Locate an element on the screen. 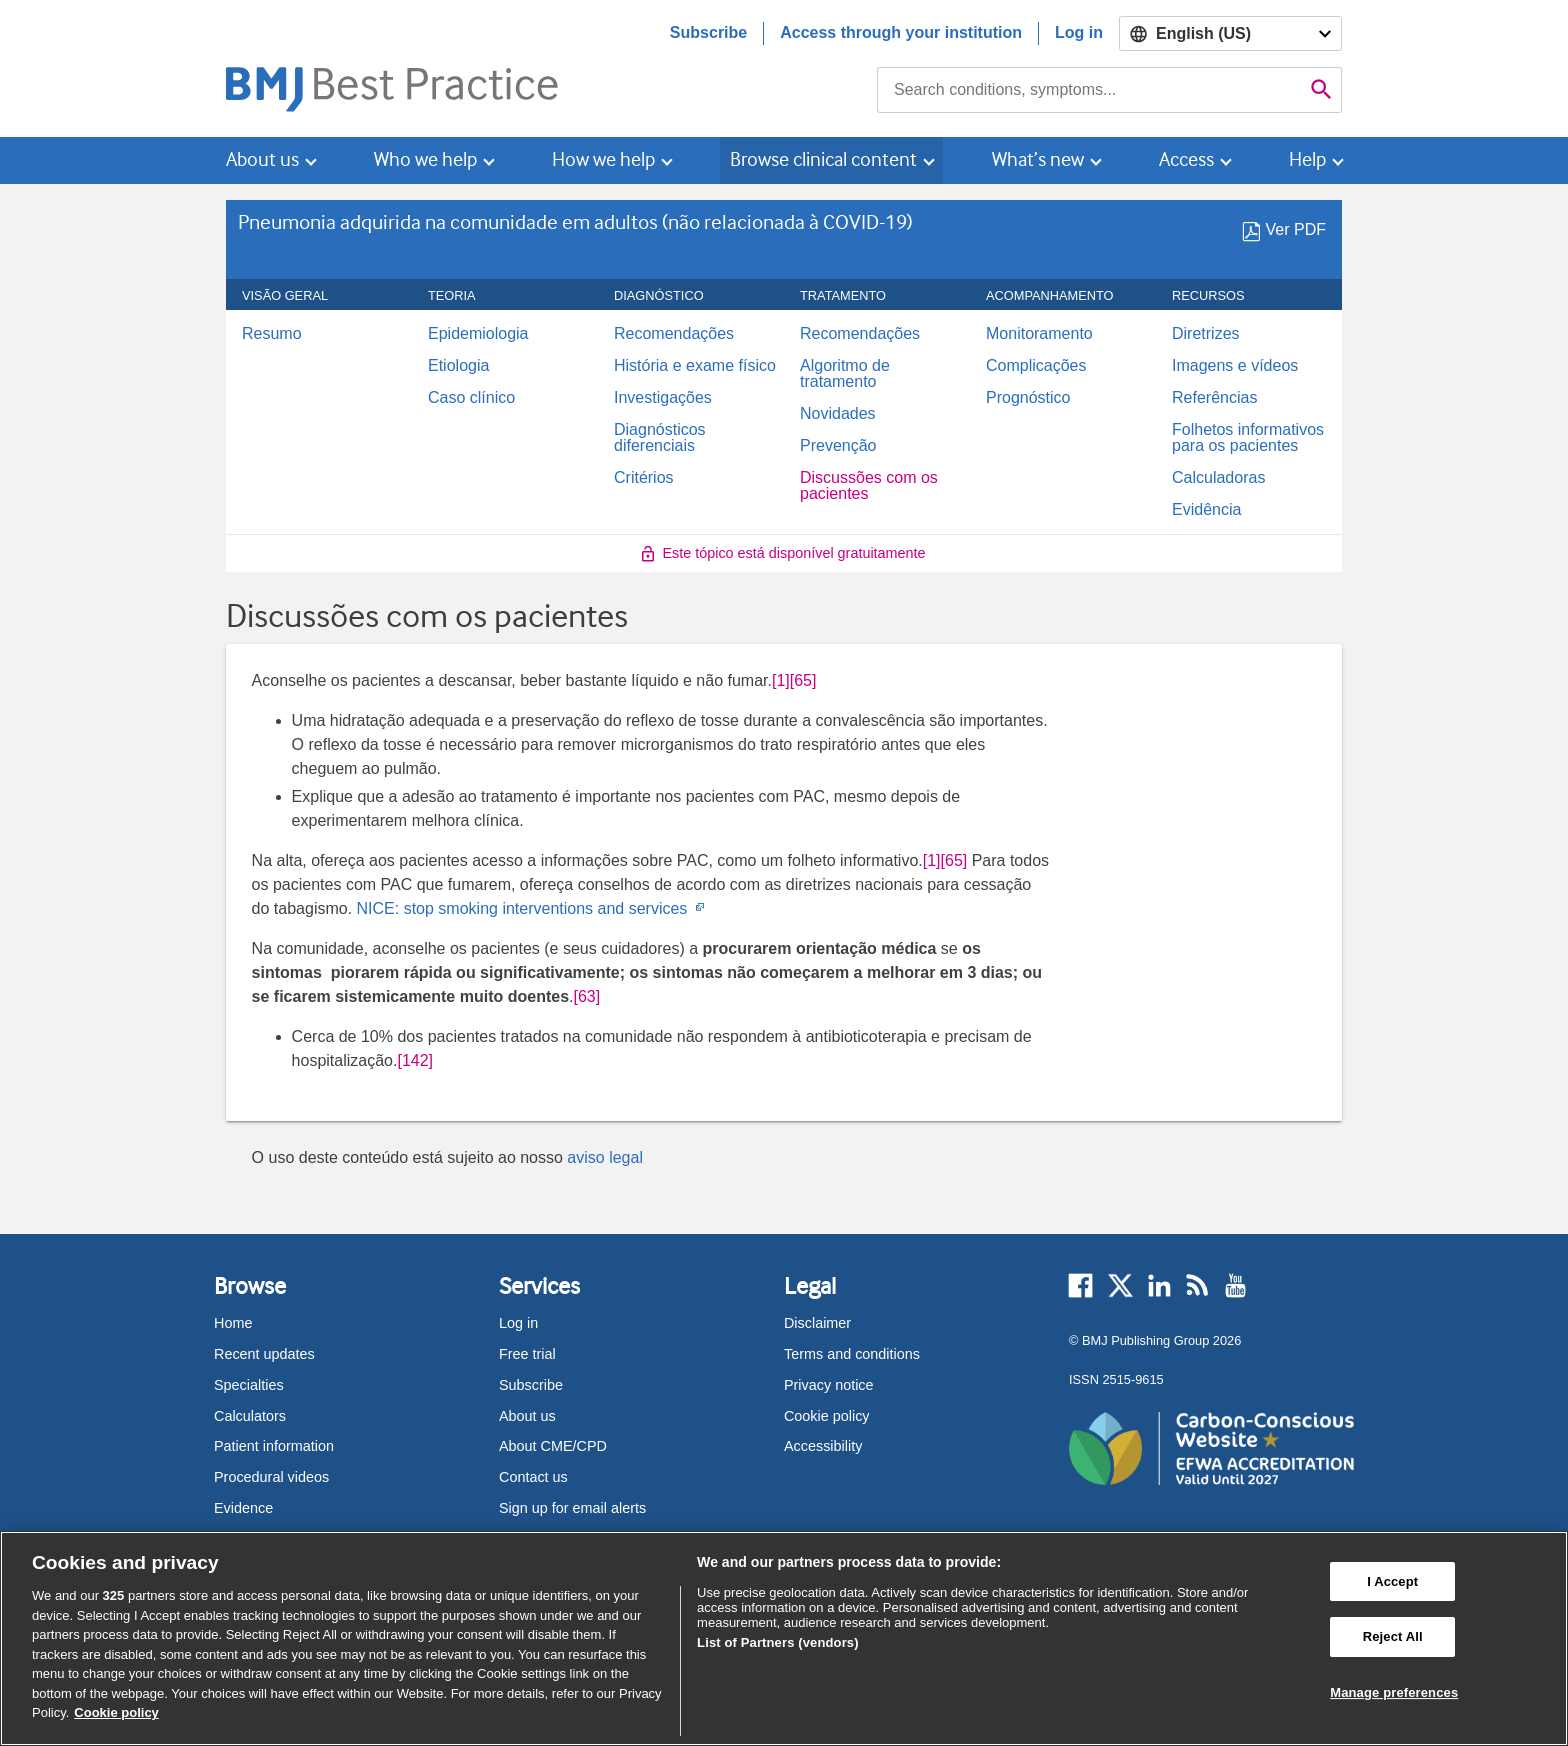 The width and height of the screenshot is (1568, 1746). [63] [button] is located at coordinates (587, 996).